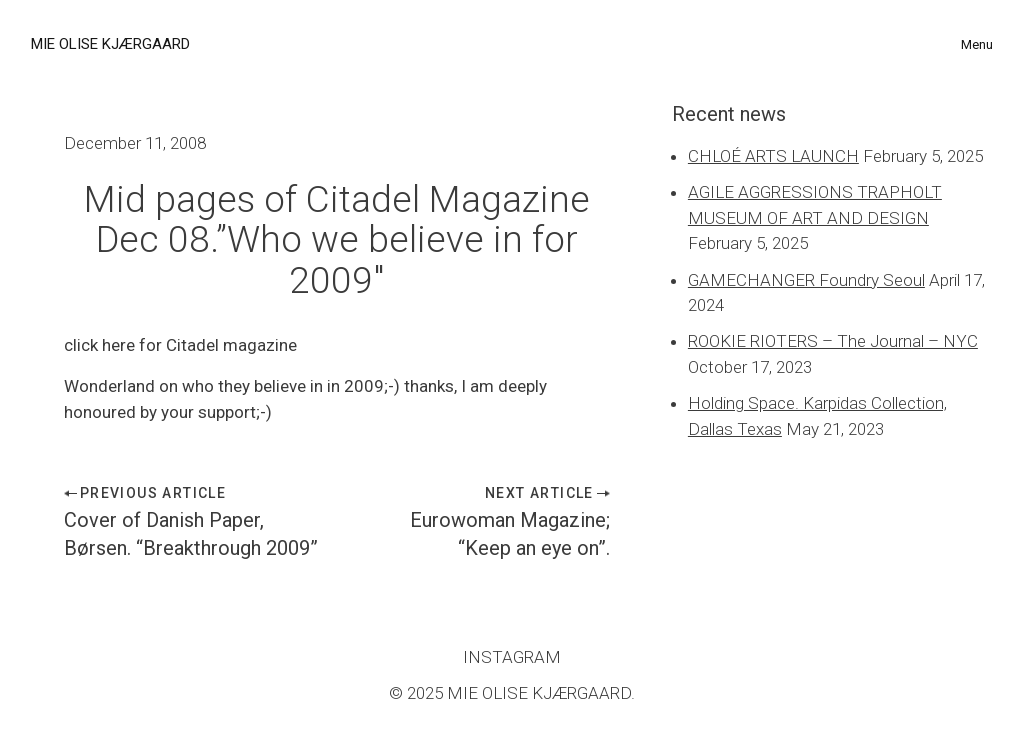  I want to click on INSTAGRAM, so click(512, 657).